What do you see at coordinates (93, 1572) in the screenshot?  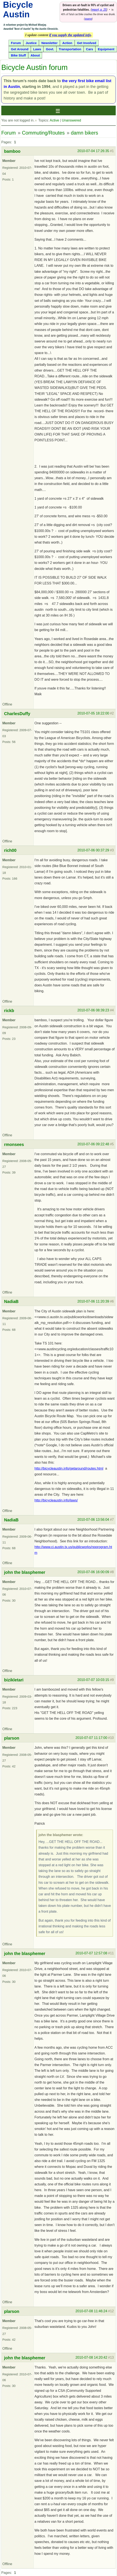 I see `2010-07-06 16:00:09` at bounding box center [93, 1572].